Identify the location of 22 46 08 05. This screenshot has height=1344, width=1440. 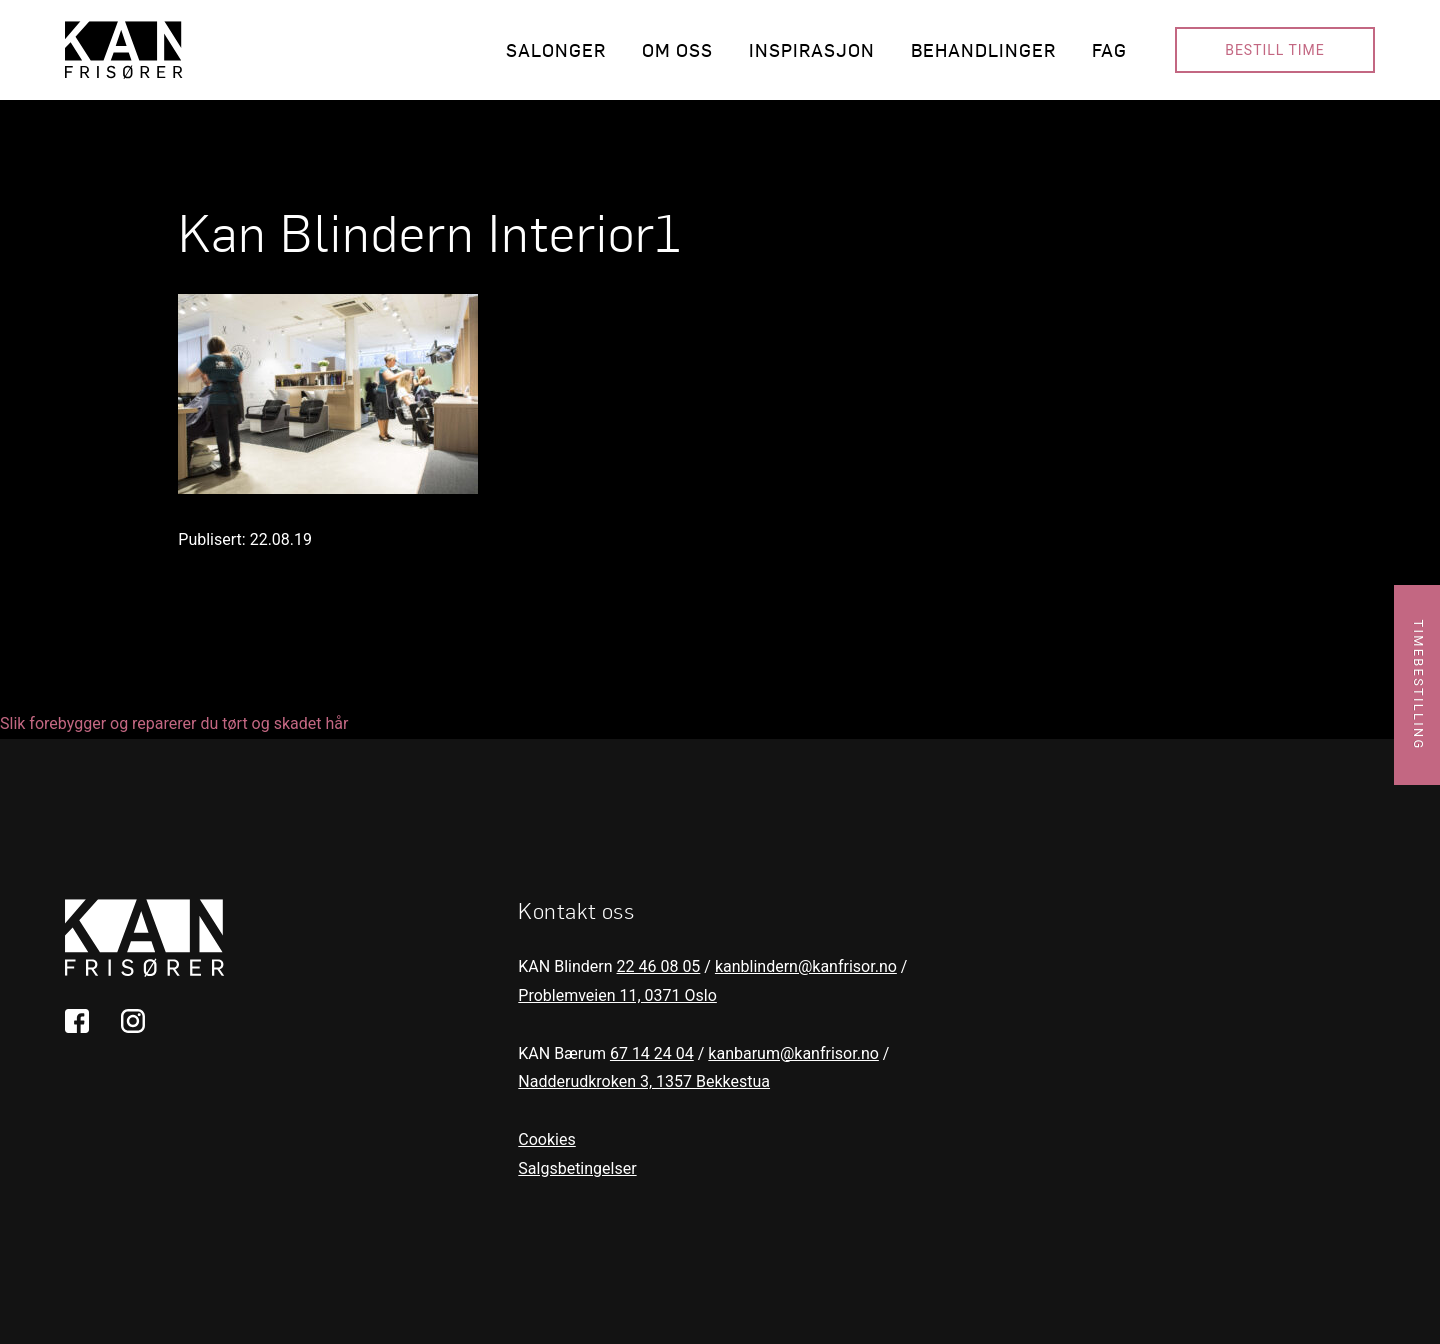
(659, 966).